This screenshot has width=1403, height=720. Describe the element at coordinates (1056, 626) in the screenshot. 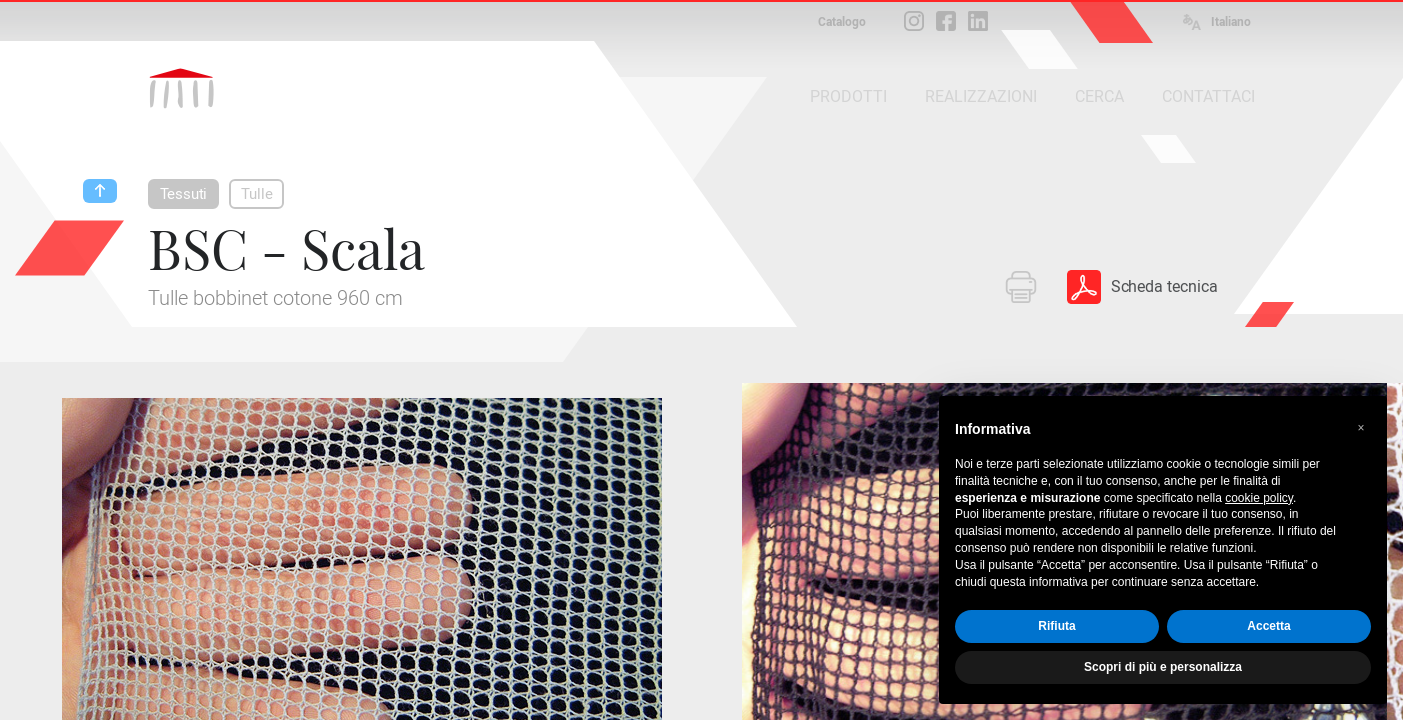

I see `Rifiuta [button]` at that location.